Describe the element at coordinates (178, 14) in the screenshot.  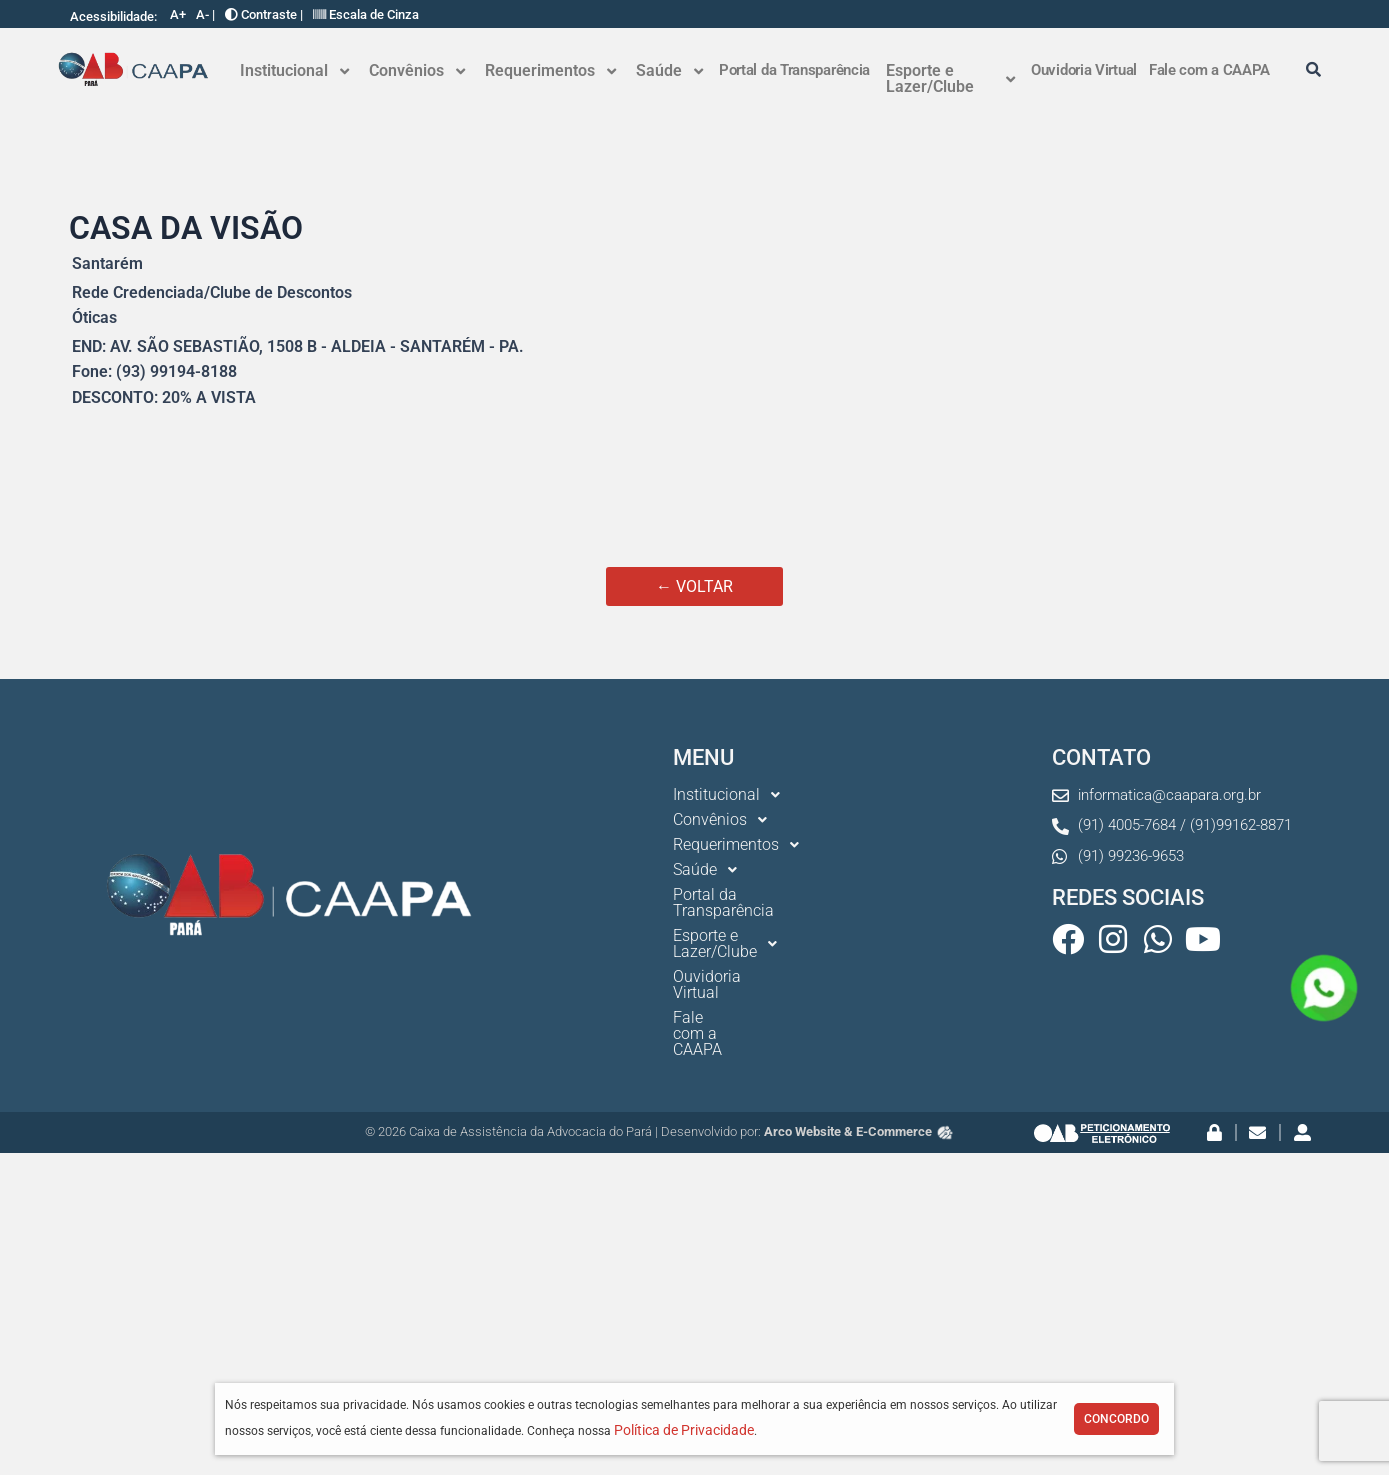
I see `A+` at that location.